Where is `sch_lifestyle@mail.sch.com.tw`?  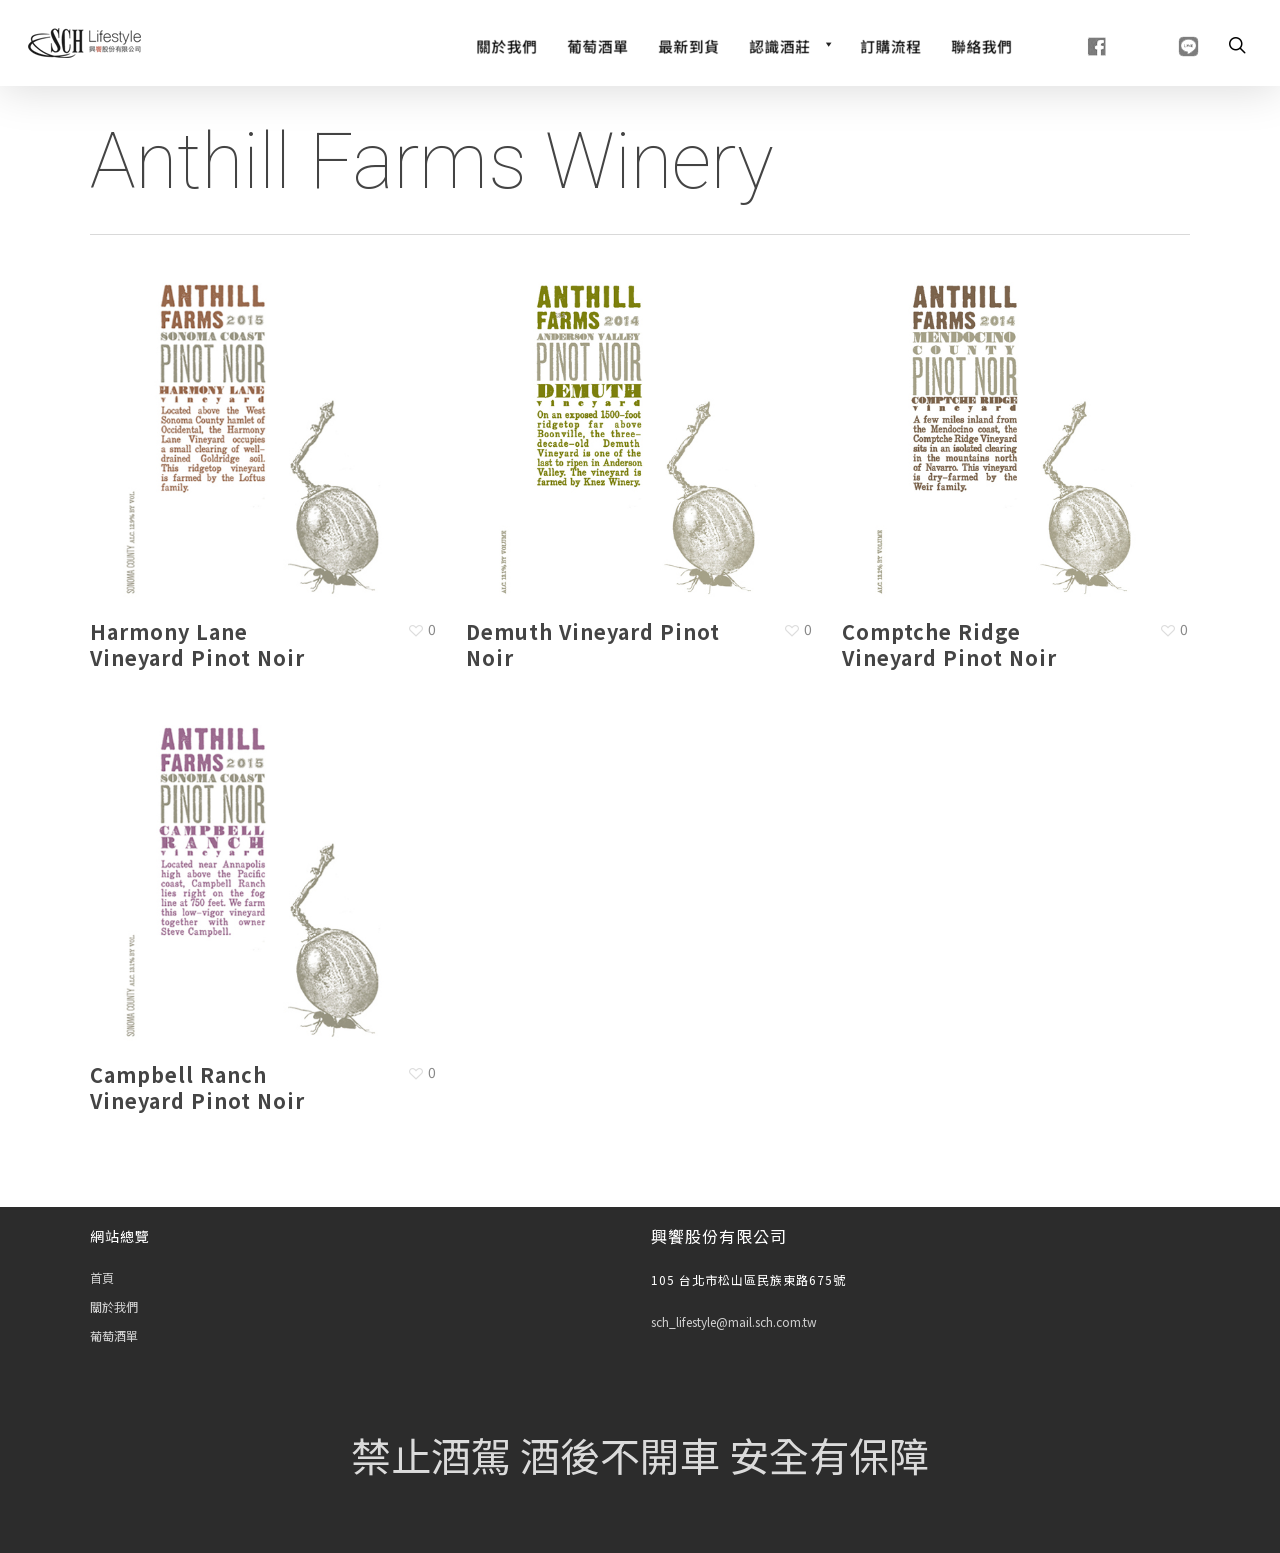
sch_lifestyle@mail.sch.com.tw is located at coordinates (734, 1321).